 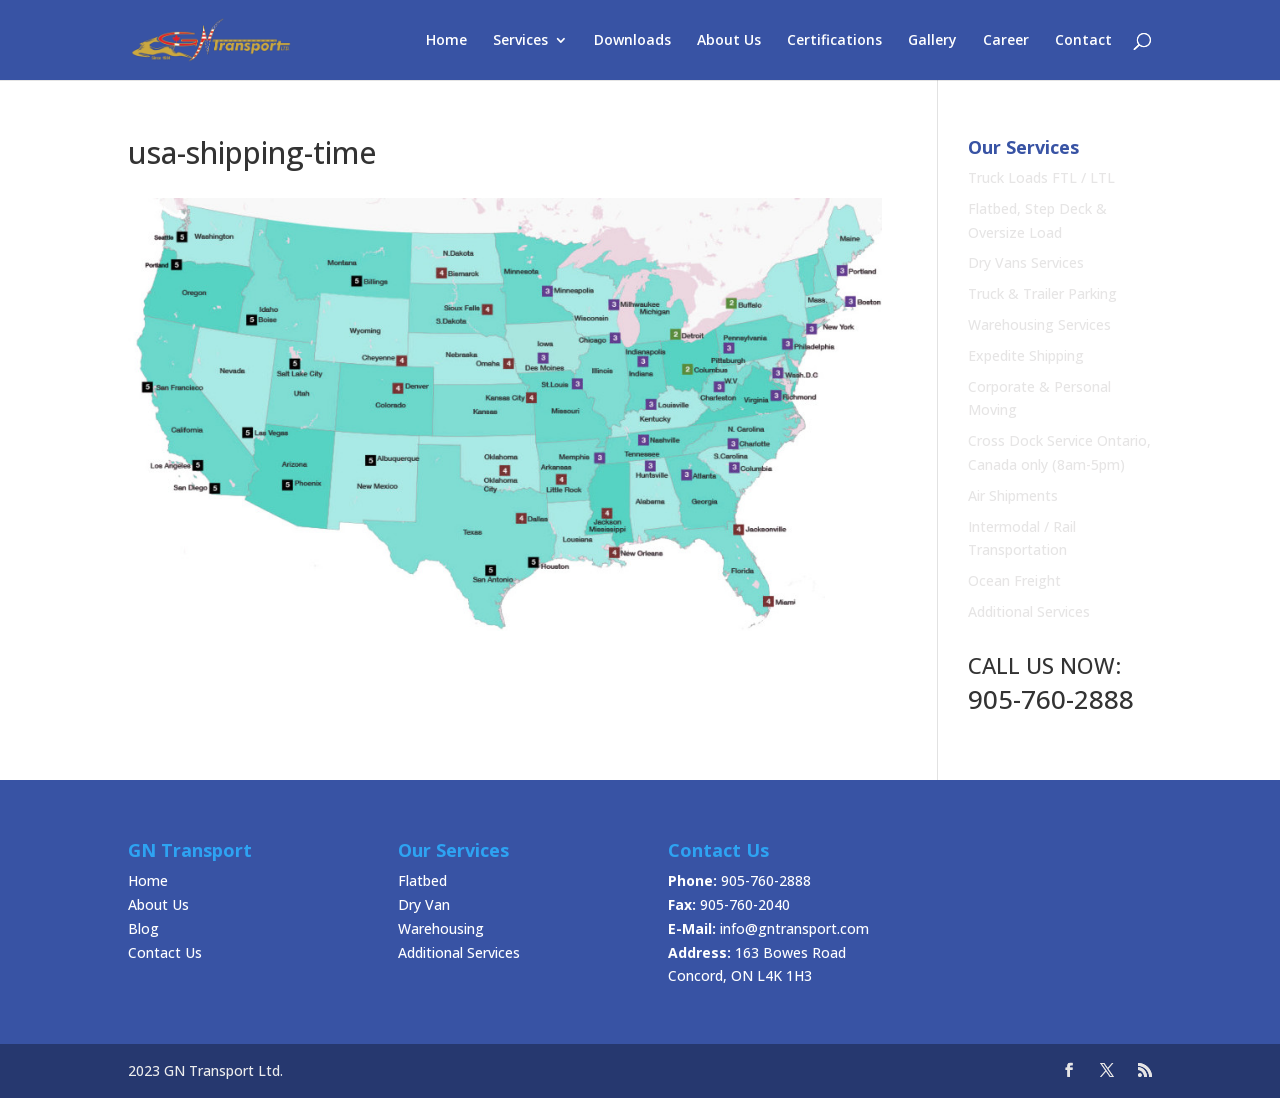 I want to click on Expedite Shipping, so click(x=1026, y=355).